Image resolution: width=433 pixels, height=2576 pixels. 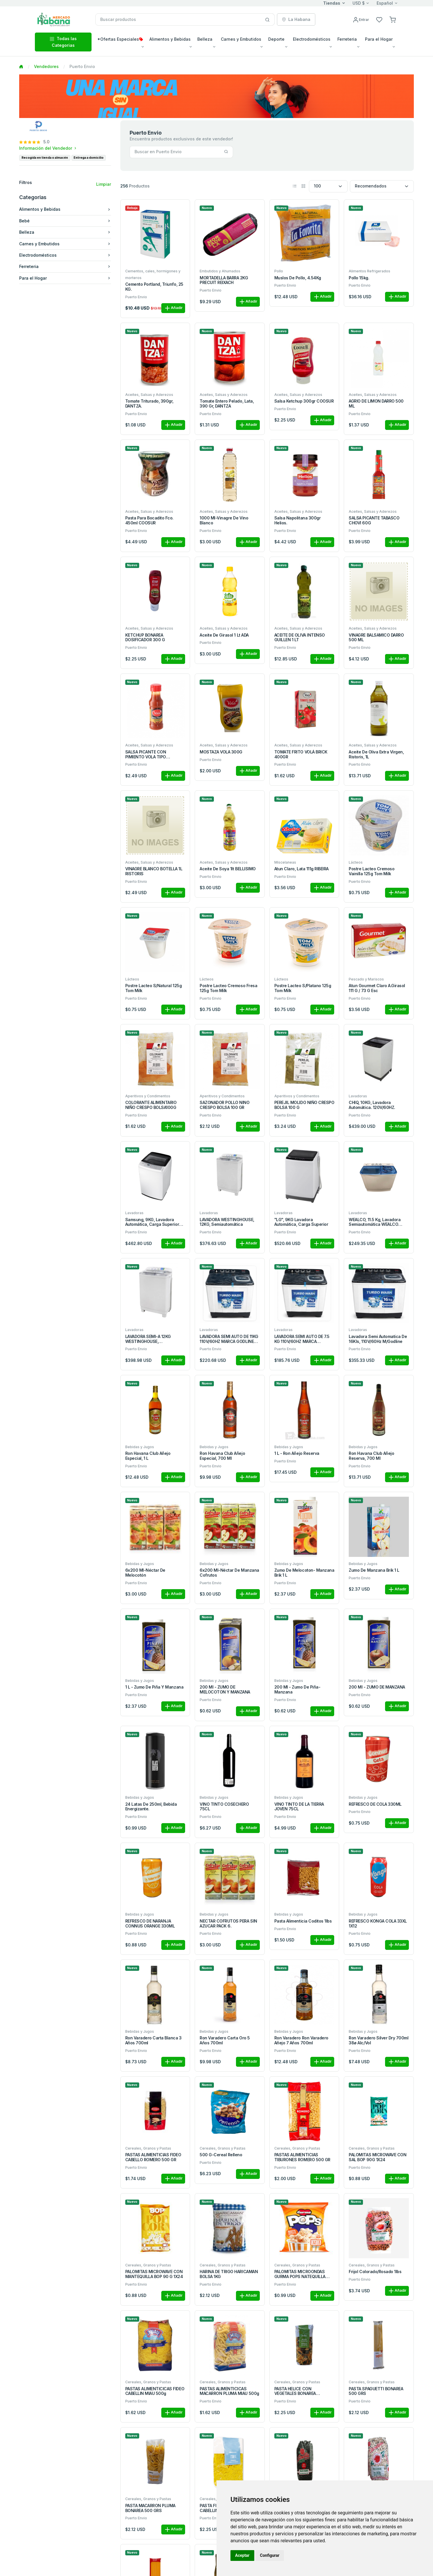 What do you see at coordinates (153, 2157) in the screenshot?
I see `PASTAS ALIMENTICIAS FIDEO CABELLO ROMERO 500 GR` at bounding box center [153, 2157].